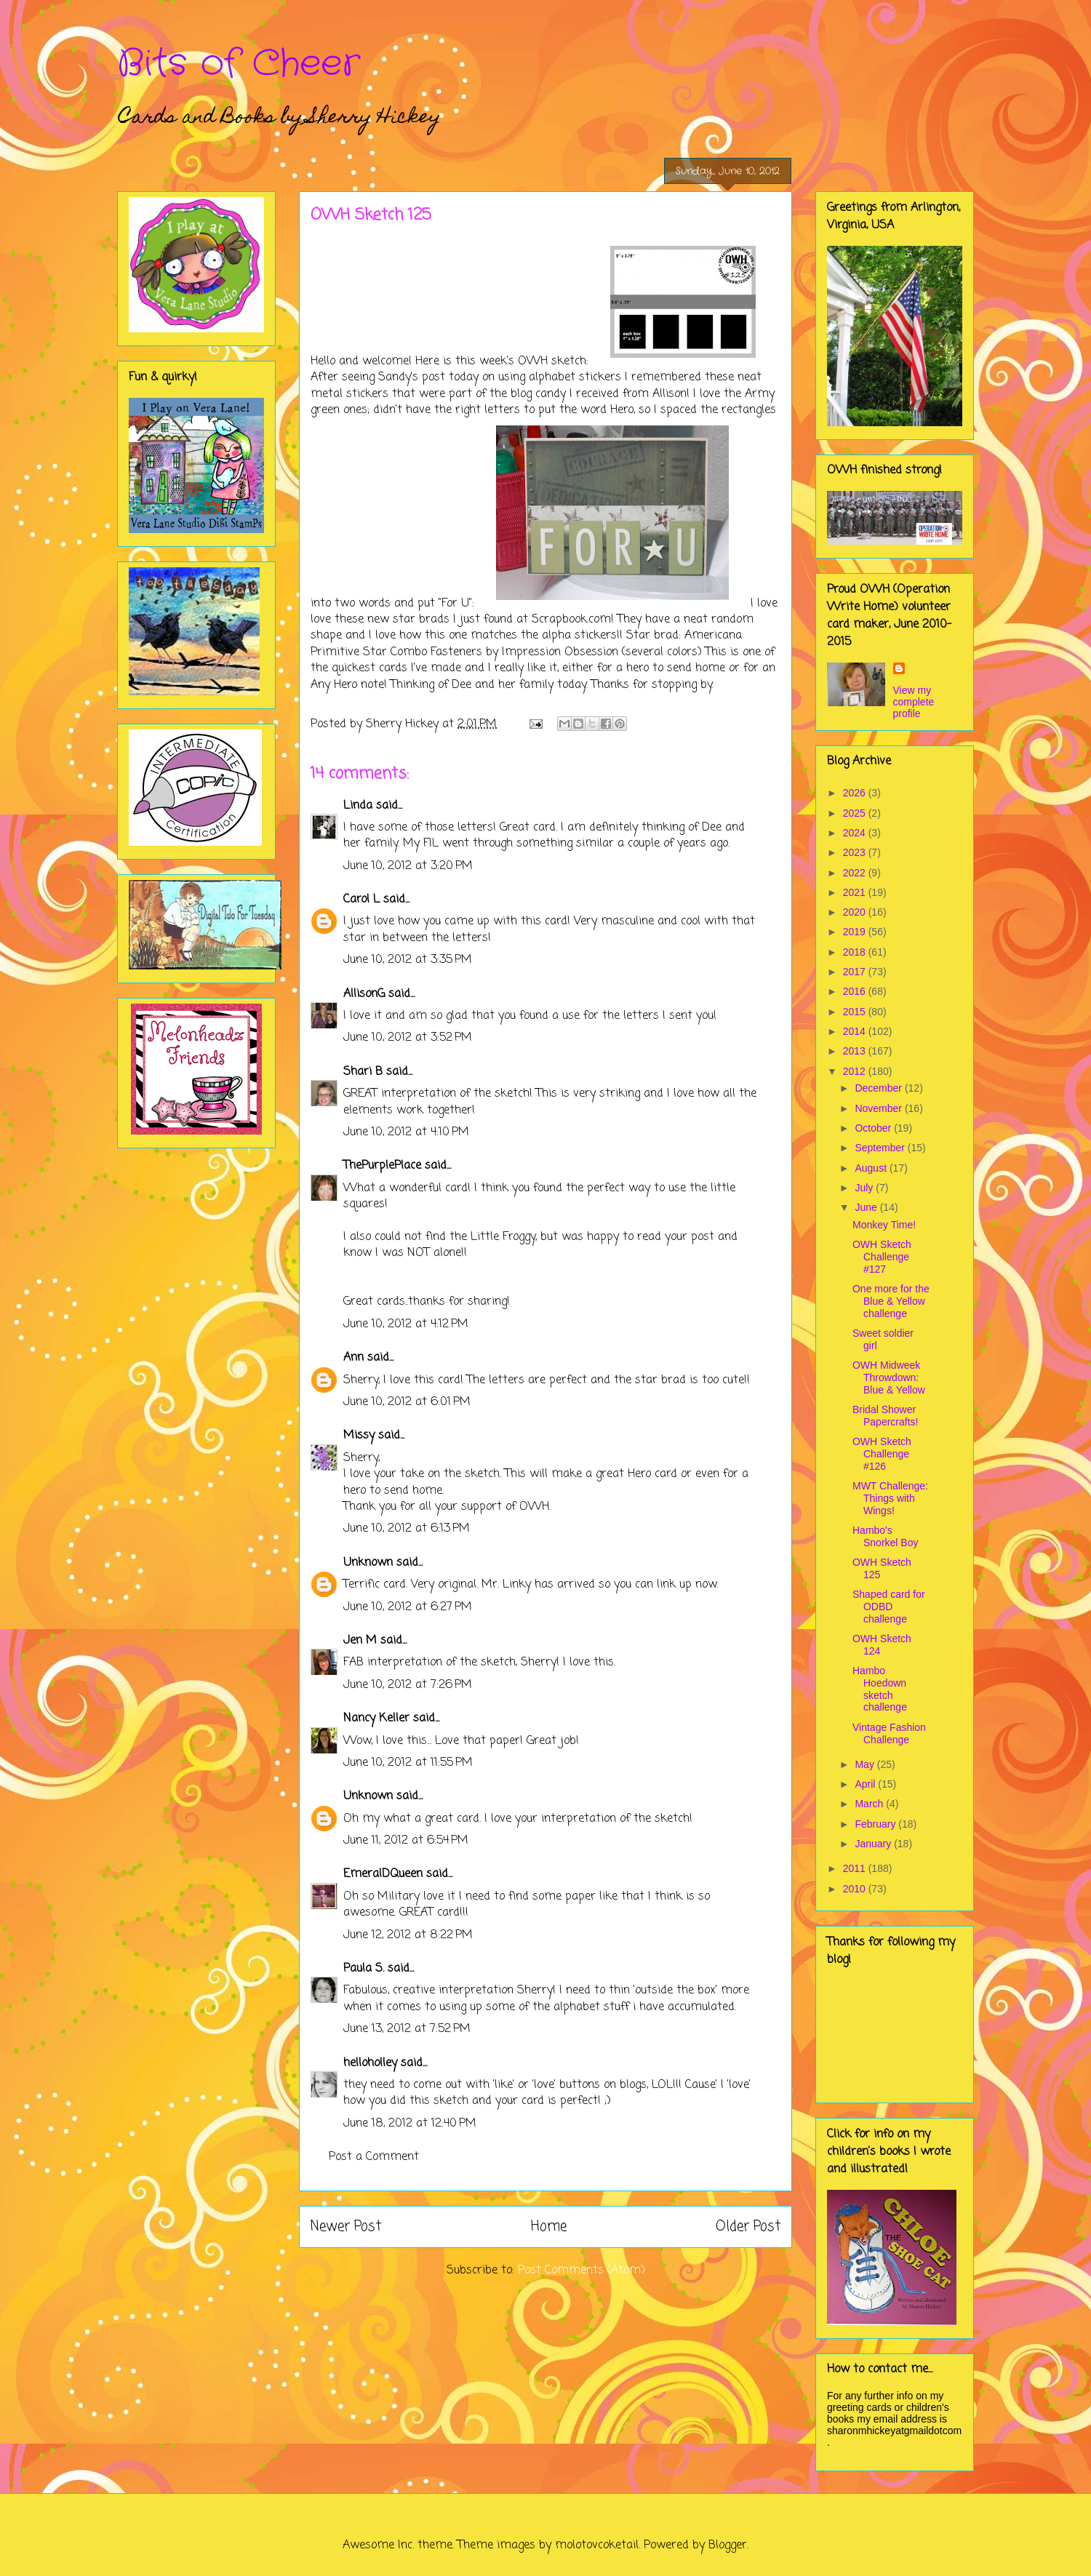  I want to click on June 10, 2012 at 6:01 PM, so click(407, 1402).